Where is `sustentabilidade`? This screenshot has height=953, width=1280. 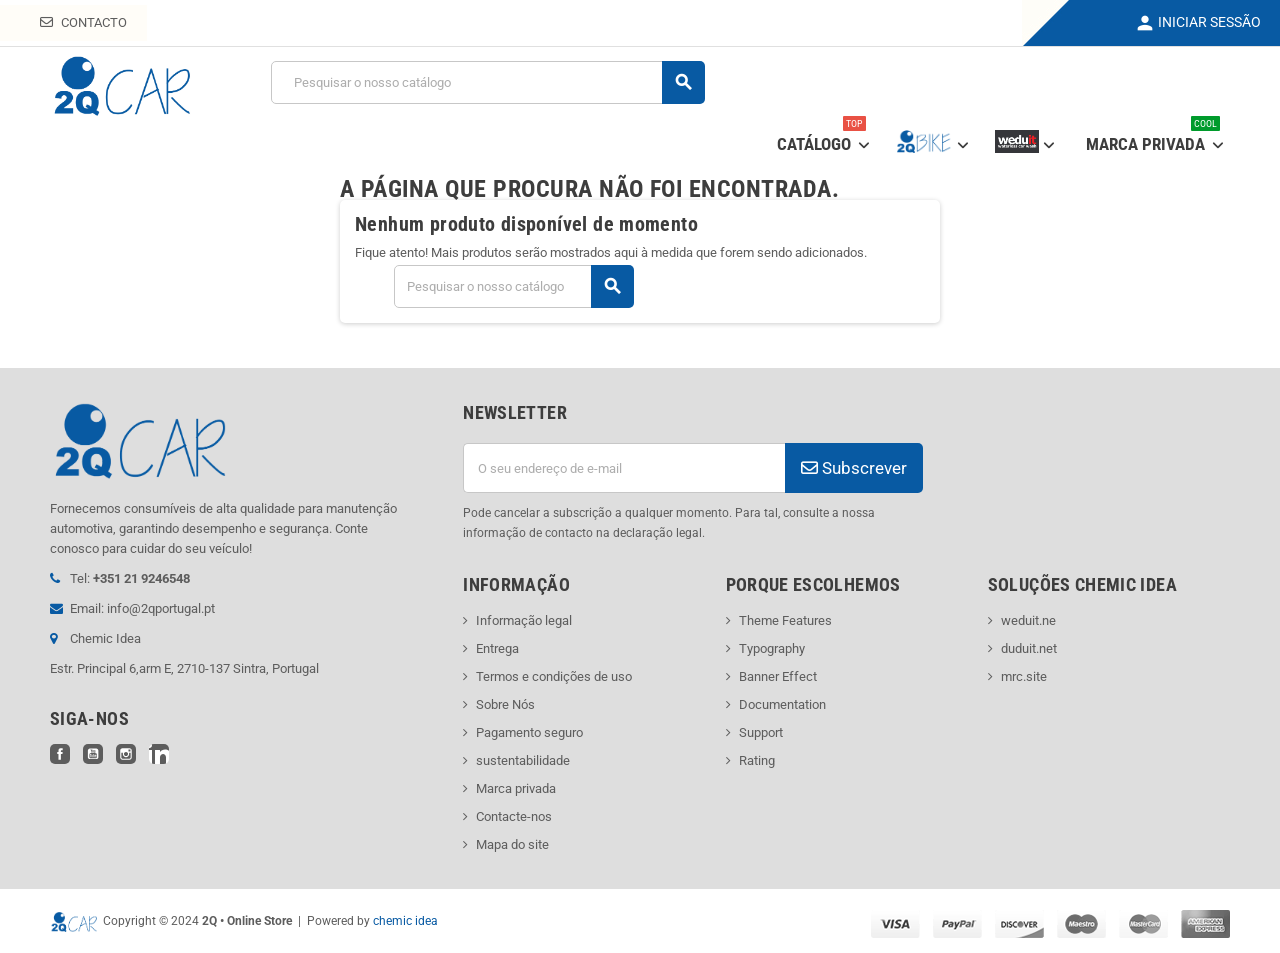
sustentabilidade is located at coordinates (523, 760).